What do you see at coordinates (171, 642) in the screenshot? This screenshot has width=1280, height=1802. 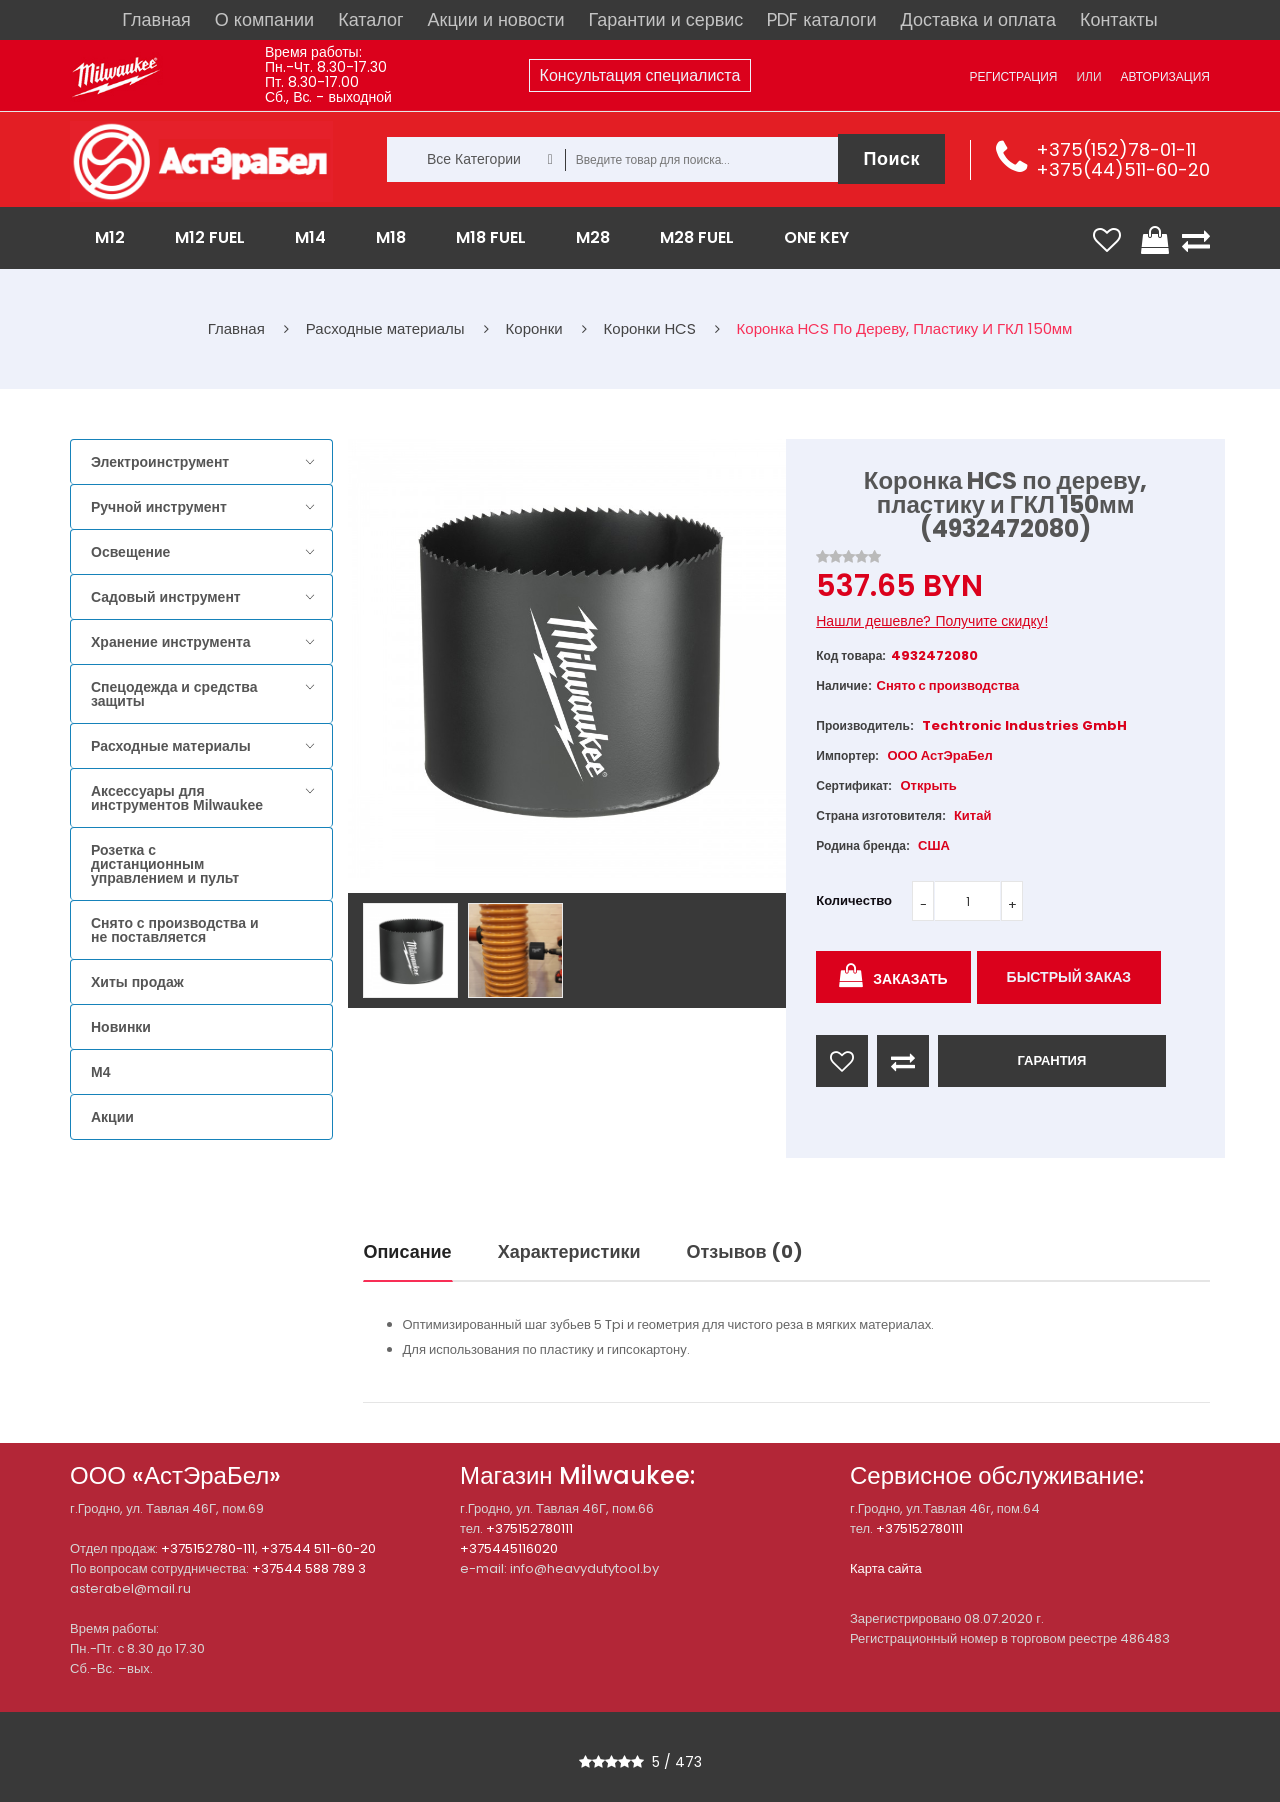 I see `Хранение инструмента` at bounding box center [171, 642].